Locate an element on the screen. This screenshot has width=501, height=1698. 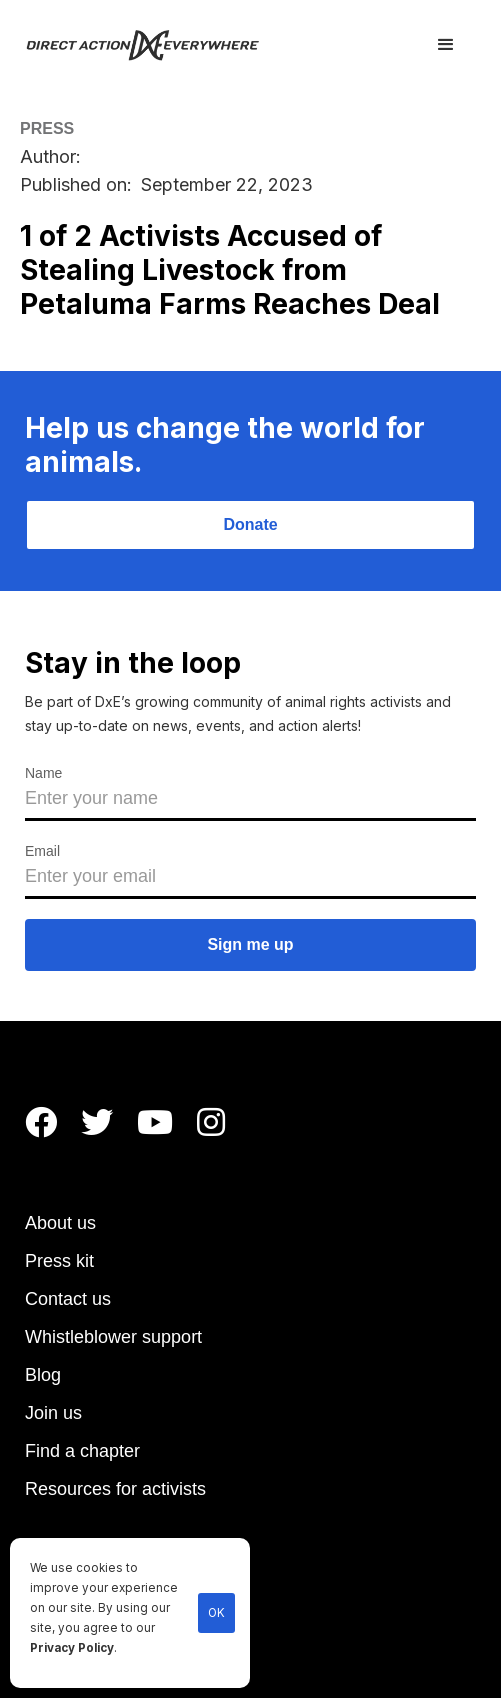
Find a chapter is located at coordinates (82, 1451).